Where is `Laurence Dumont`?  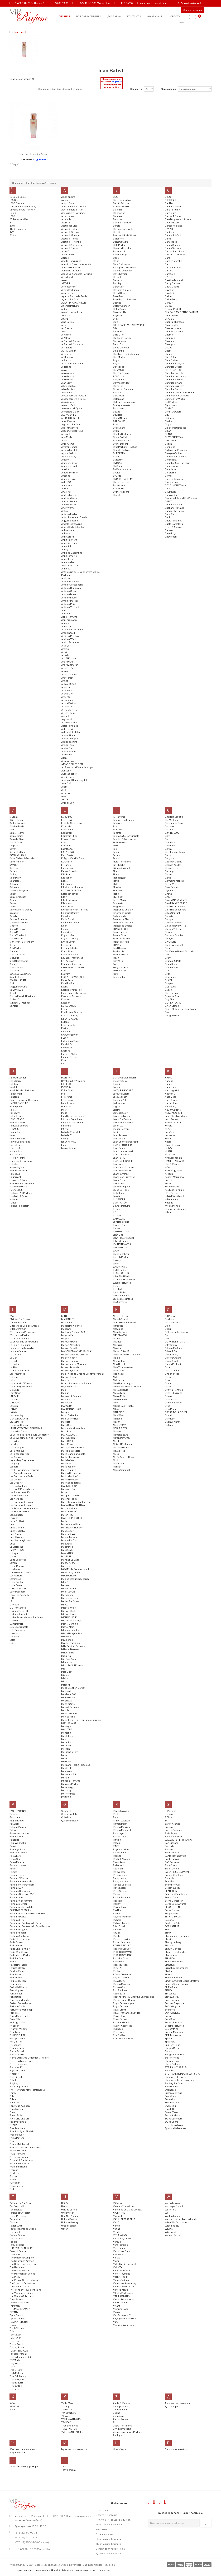 Laurence Dumont is located at coordinates (19, 1425).